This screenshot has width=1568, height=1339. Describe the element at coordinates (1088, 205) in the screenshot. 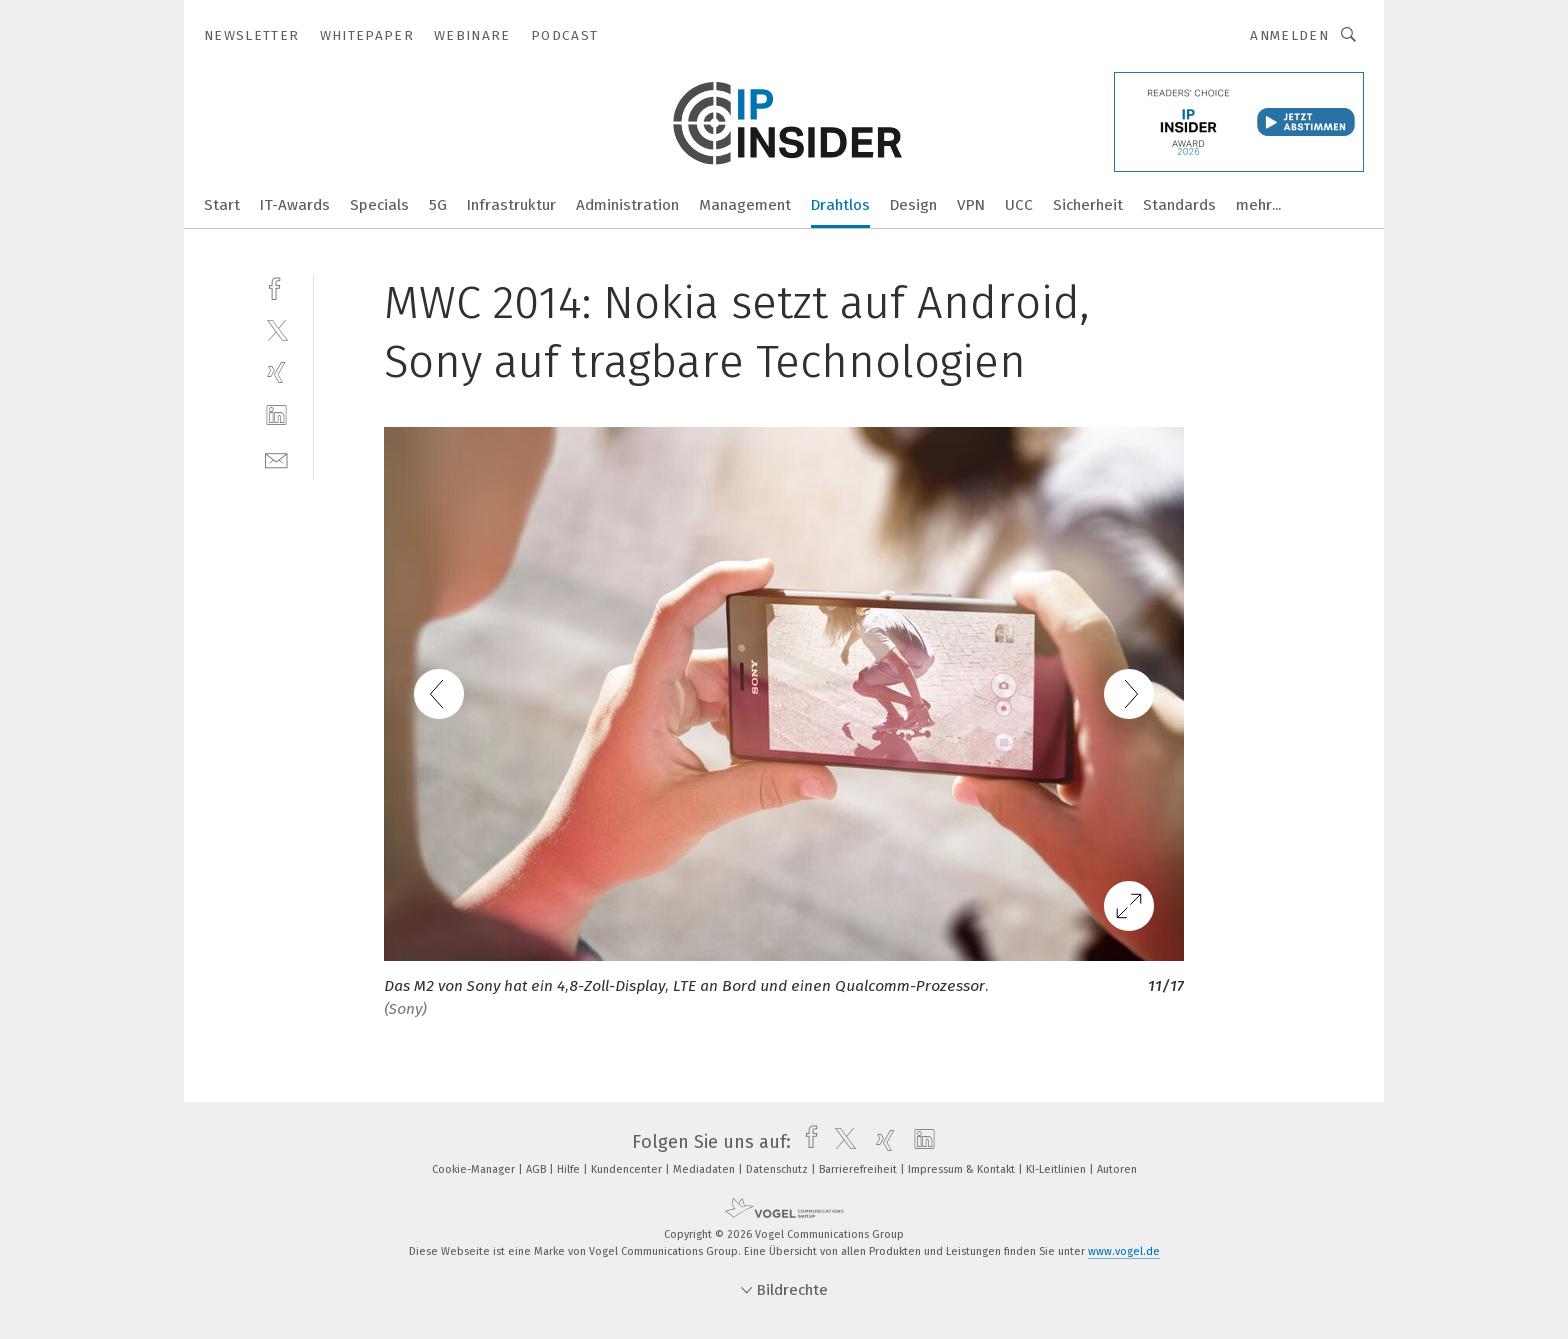

I see `Sicherheit` at that location.